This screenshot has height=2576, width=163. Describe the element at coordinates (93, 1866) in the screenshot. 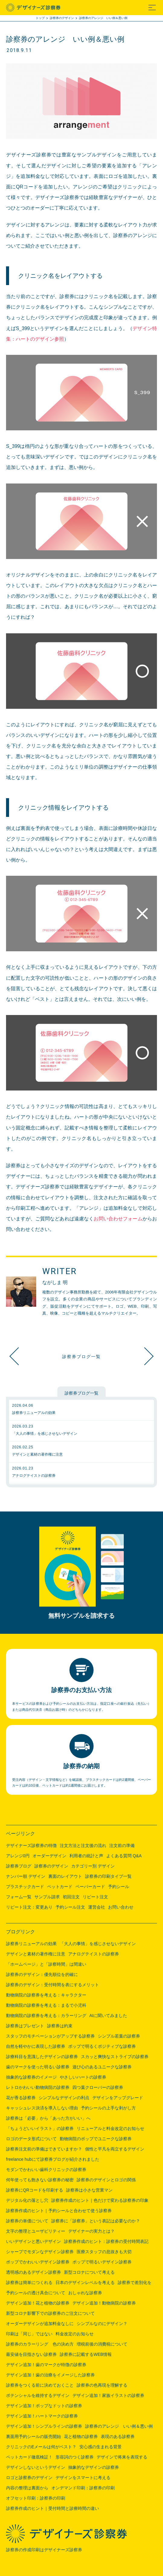

I see `カテゴリー別 デザイン` at that location.